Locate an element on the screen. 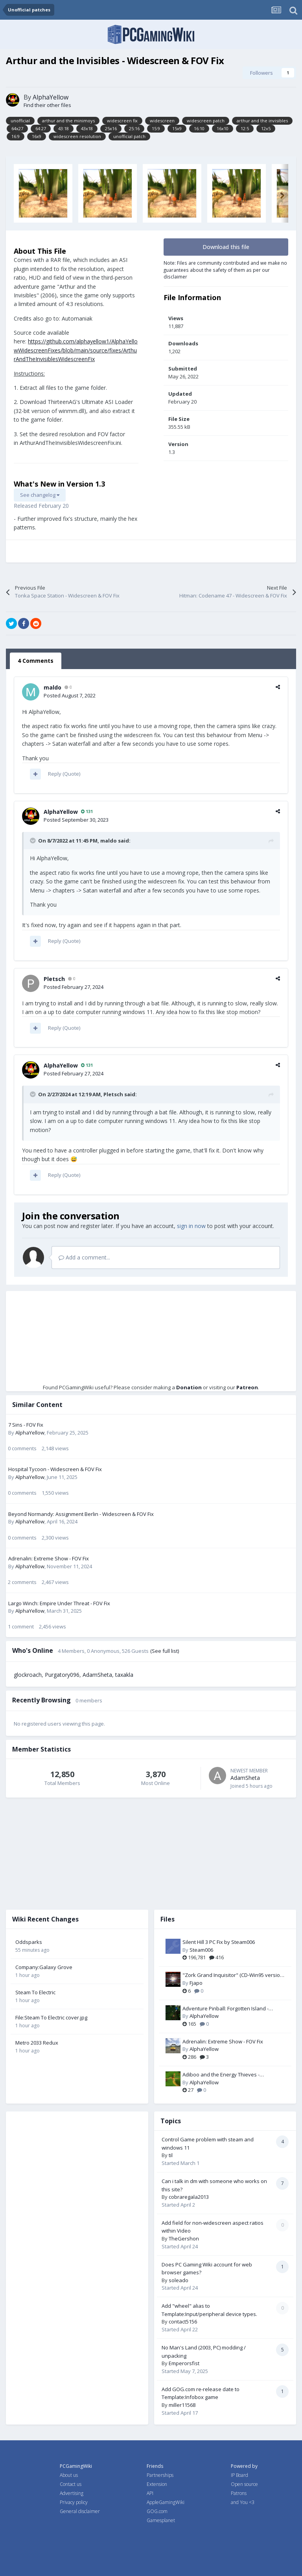 This screenshot has width=302, height=2576. Find their other files is located at coordinates (47, 105).